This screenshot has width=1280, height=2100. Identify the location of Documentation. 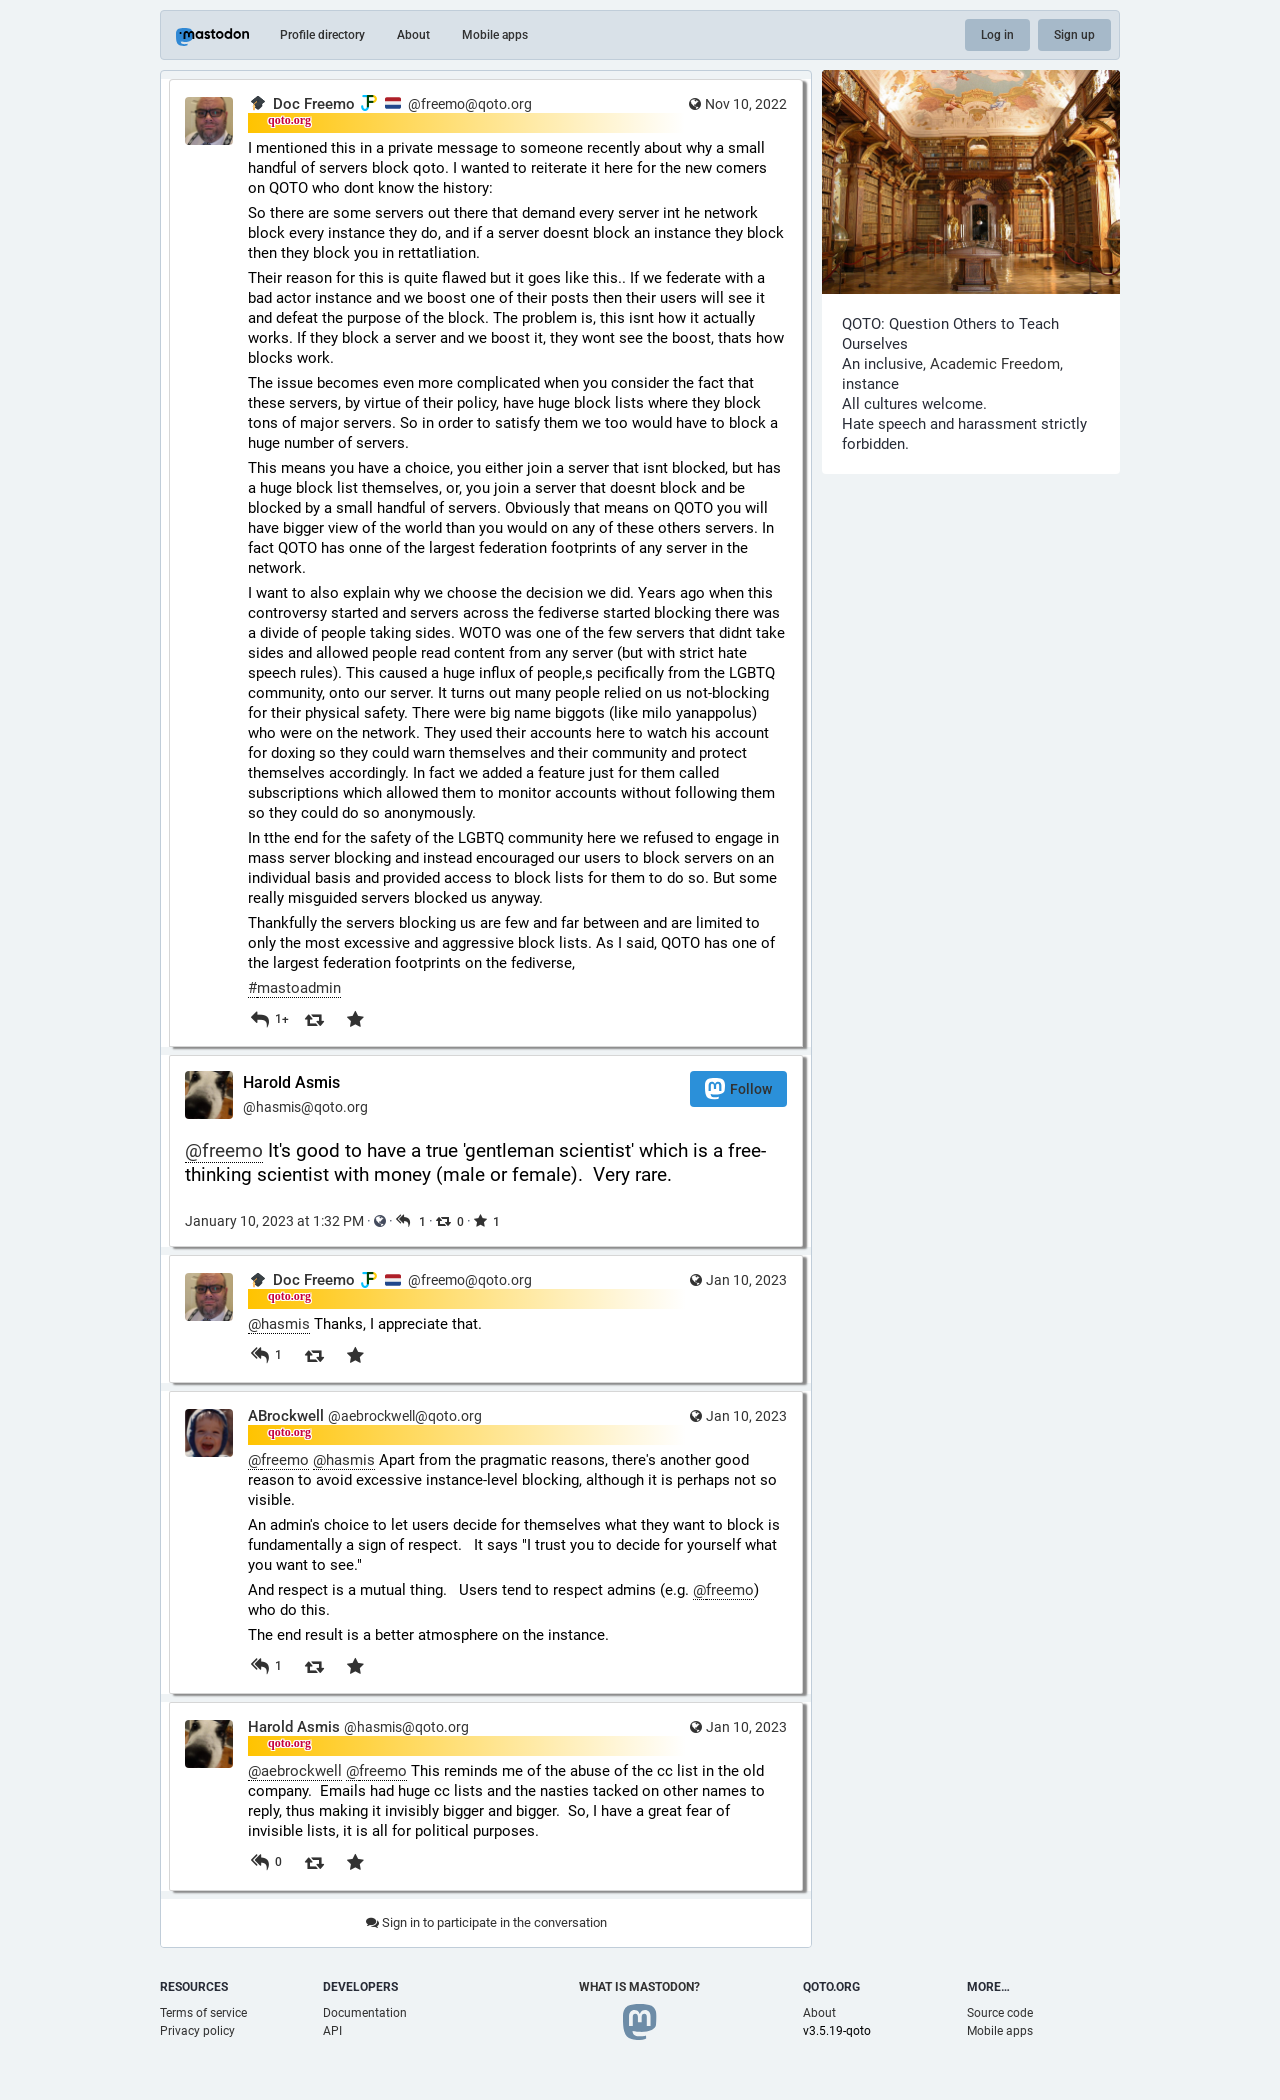
(365, 2013).